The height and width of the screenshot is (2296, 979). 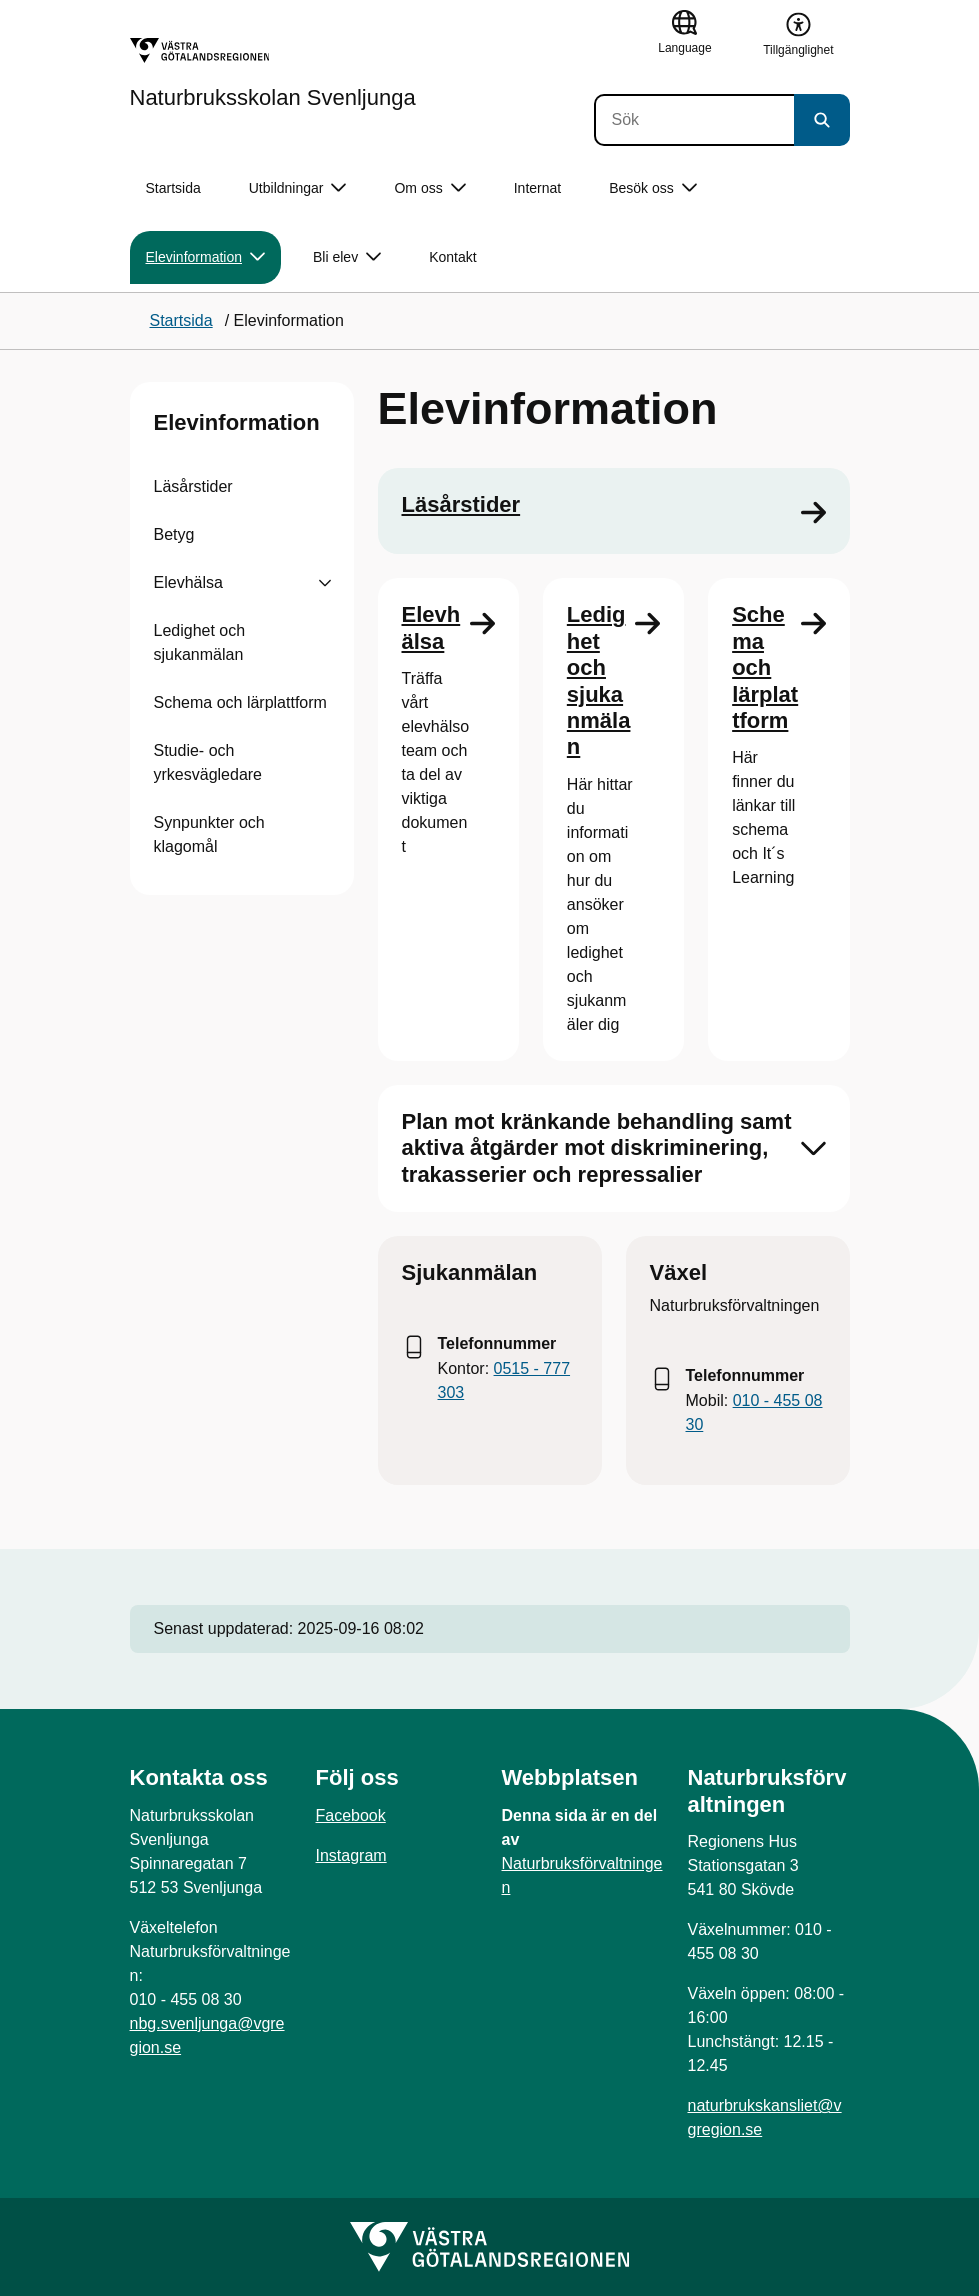 What do you see at coordinates (240, 702) in the screenshot?
I see `Schema och lärplattform` at bounding box center [240, 702].